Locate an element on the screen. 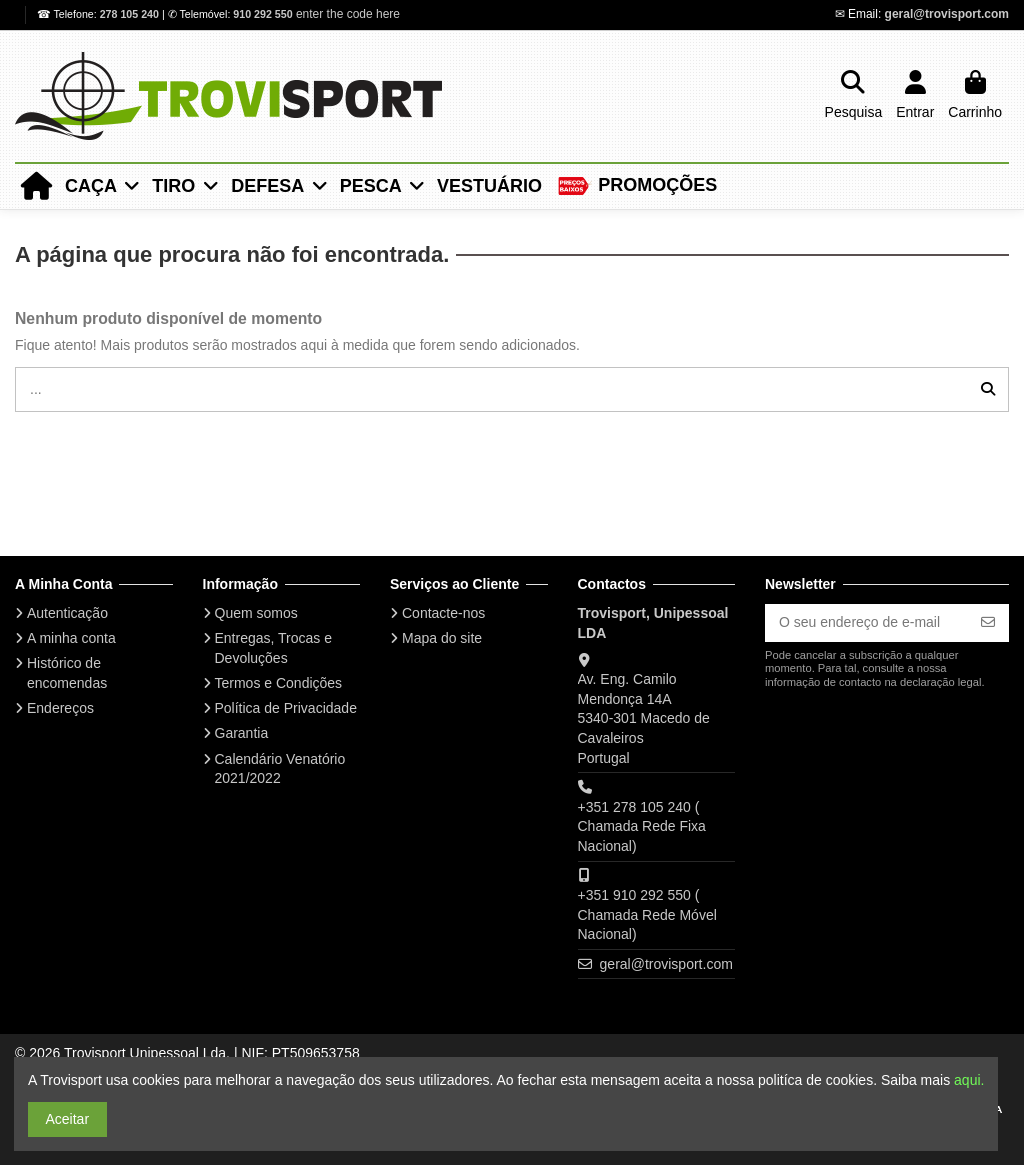 This screenshot has width=1024, height=1165. geral@trovisport.com is located at coordinates (947, 14).